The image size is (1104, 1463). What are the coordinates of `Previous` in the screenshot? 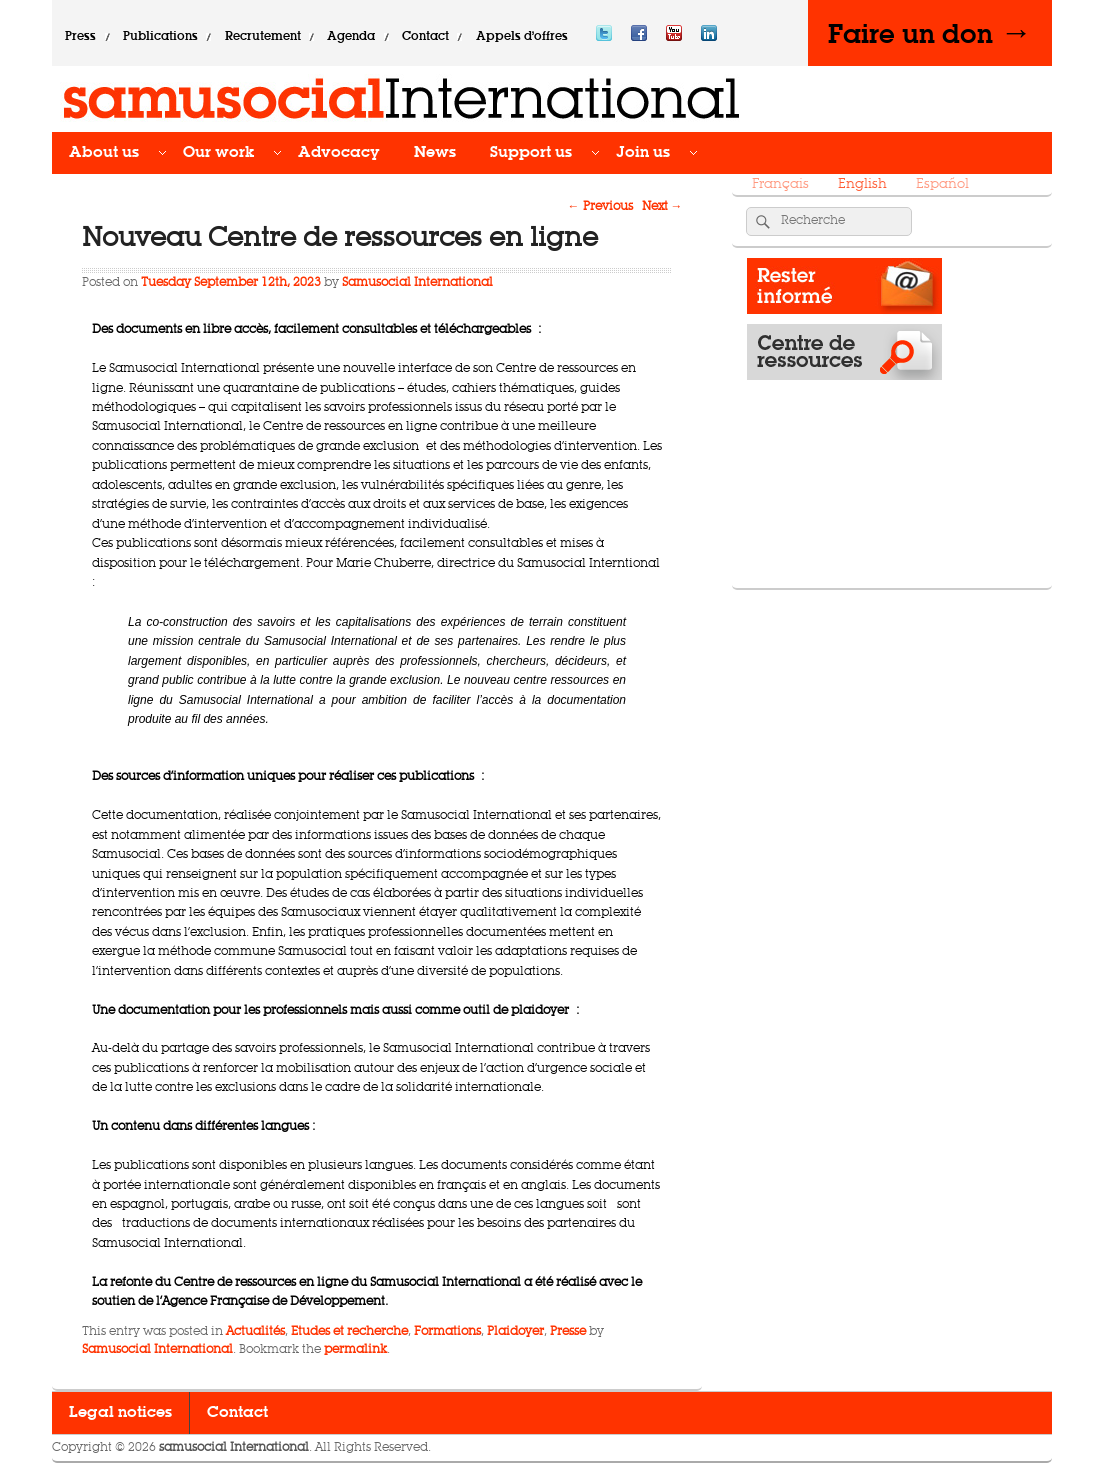 It's located at (600, 207).